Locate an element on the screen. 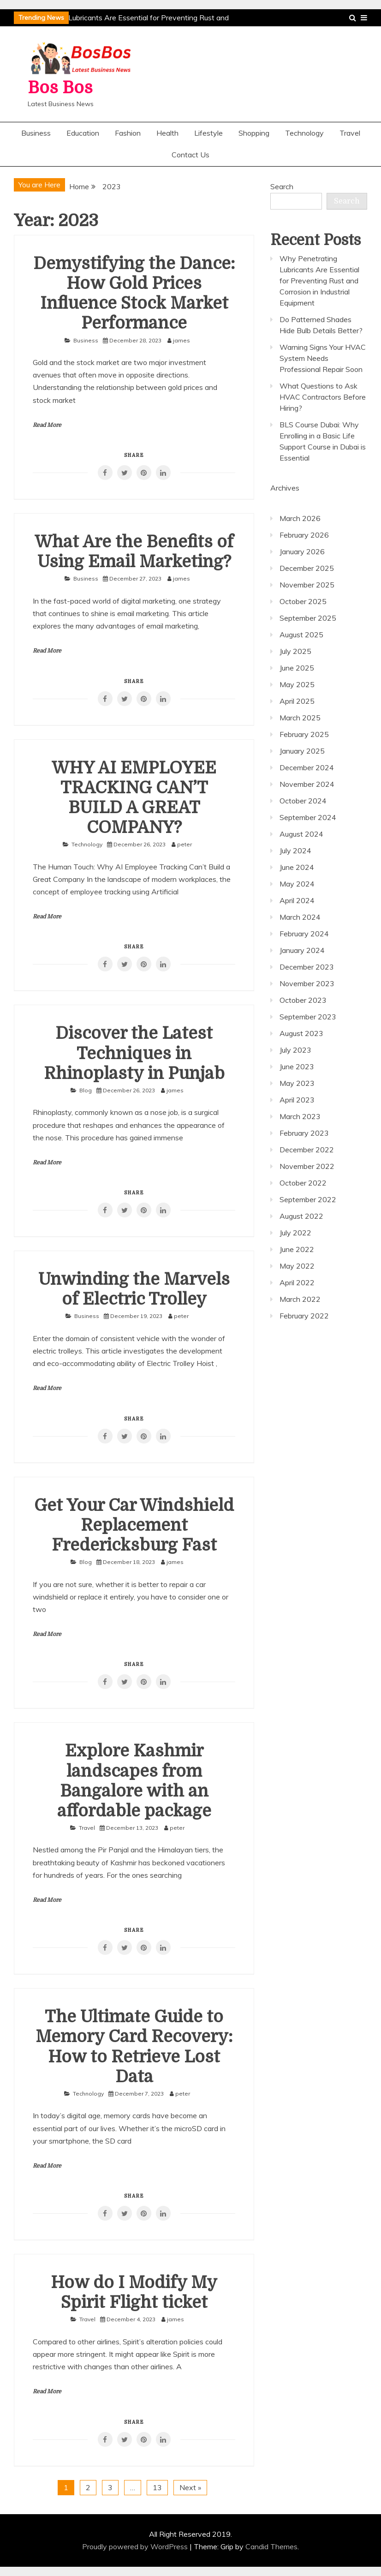 This screenshot has width=381, height=2576. Warning Signs Your HVAC System Needs Professional Repair Soon is located at coordinates (323, 358).